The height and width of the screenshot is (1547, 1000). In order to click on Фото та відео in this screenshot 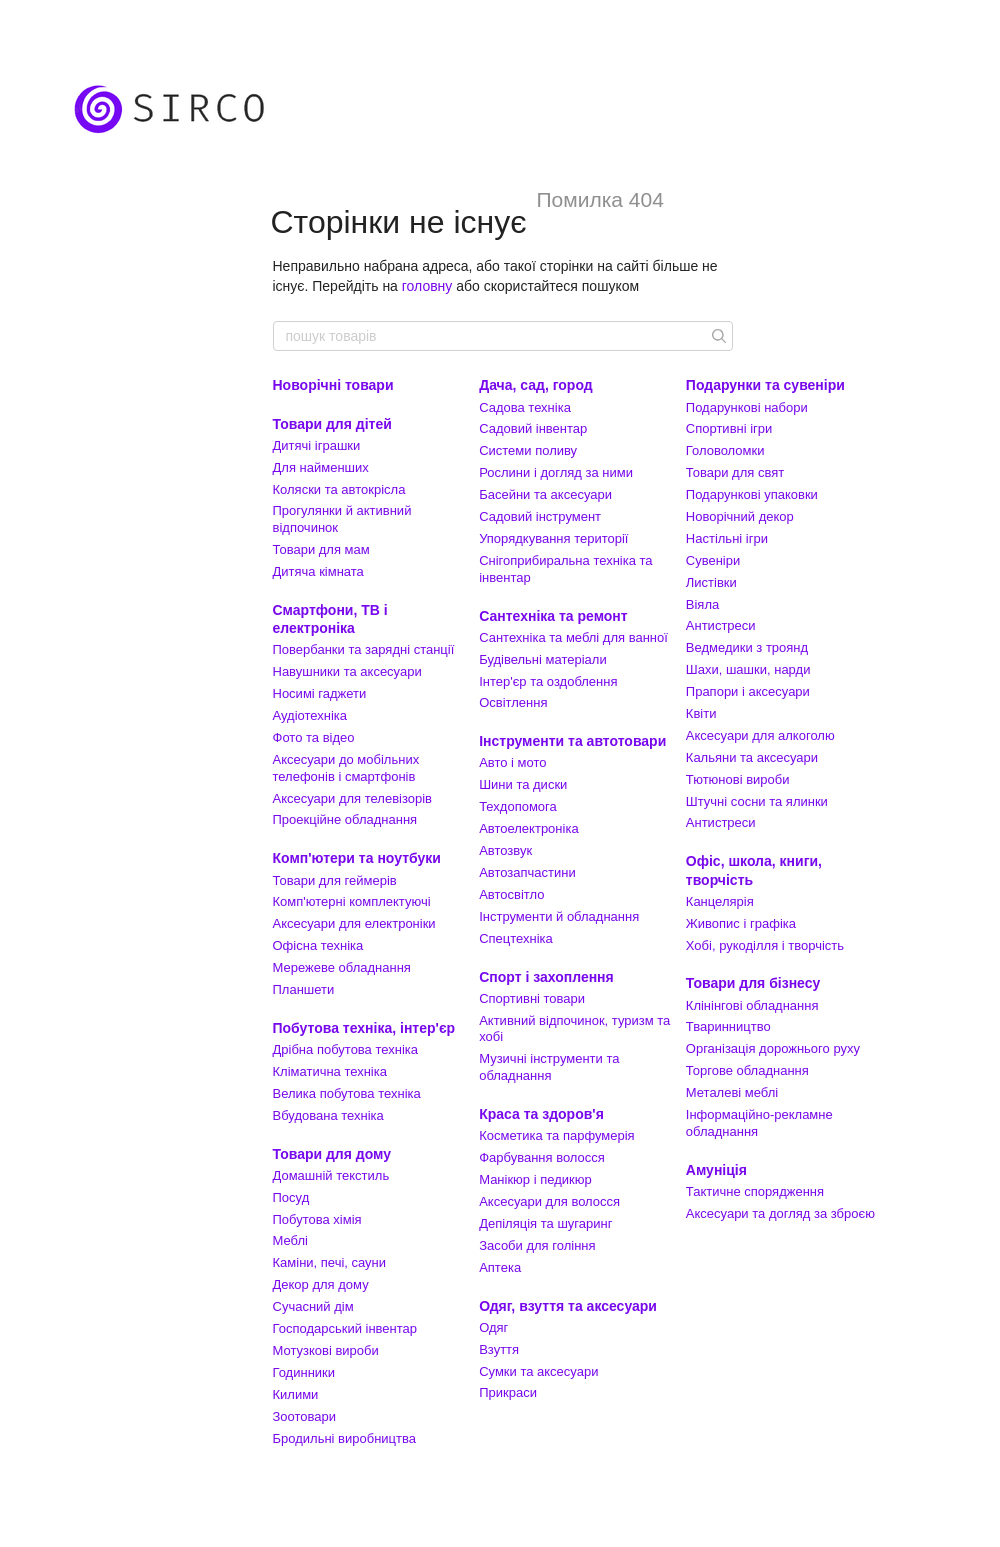, I will do `click(314, 737)`.